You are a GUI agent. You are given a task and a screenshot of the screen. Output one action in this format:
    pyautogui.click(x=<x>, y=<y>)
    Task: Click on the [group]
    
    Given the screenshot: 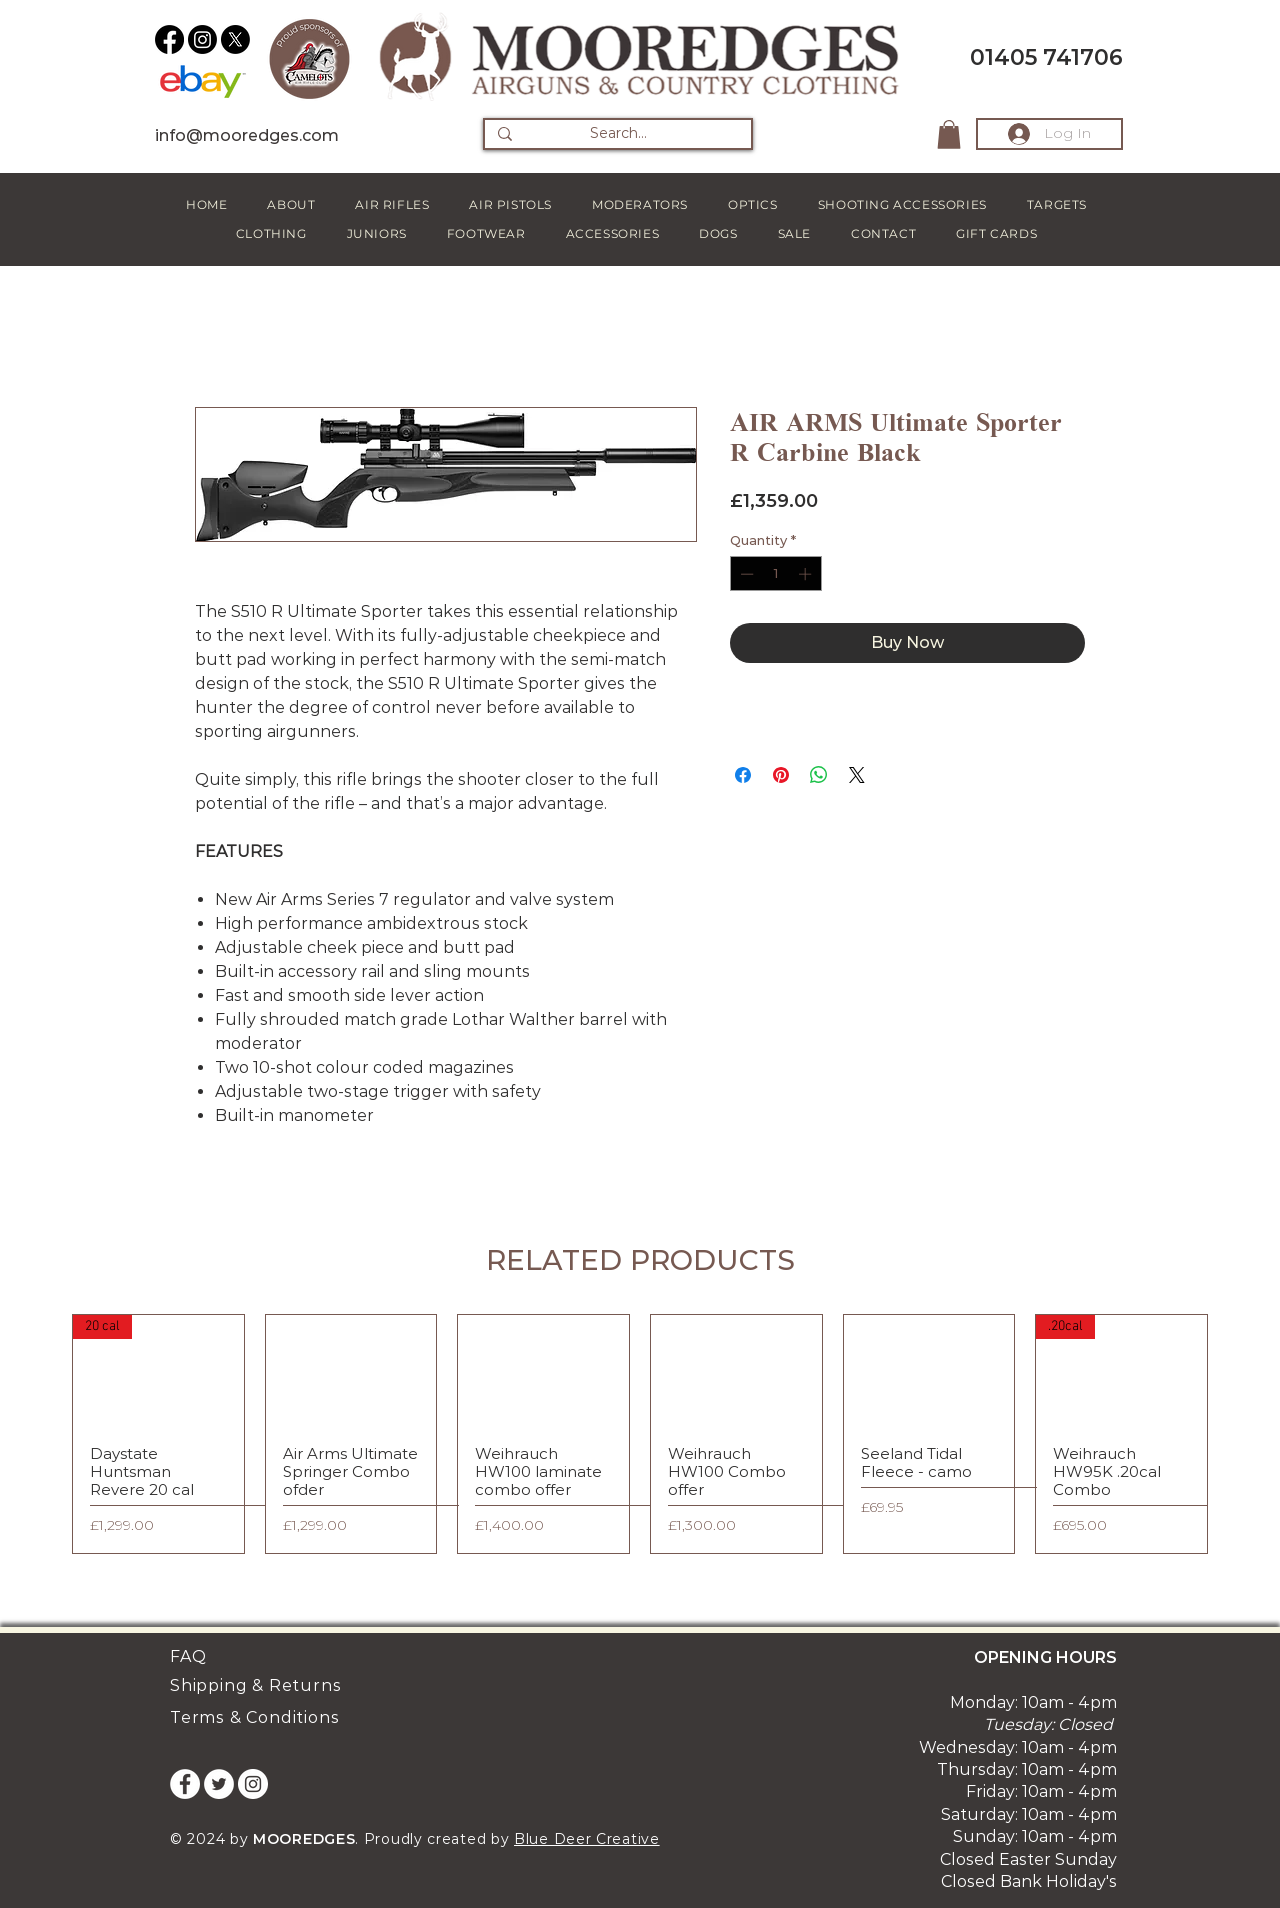 What is the action you would take?
    pyautogui.click(x=640, y=1434)
    